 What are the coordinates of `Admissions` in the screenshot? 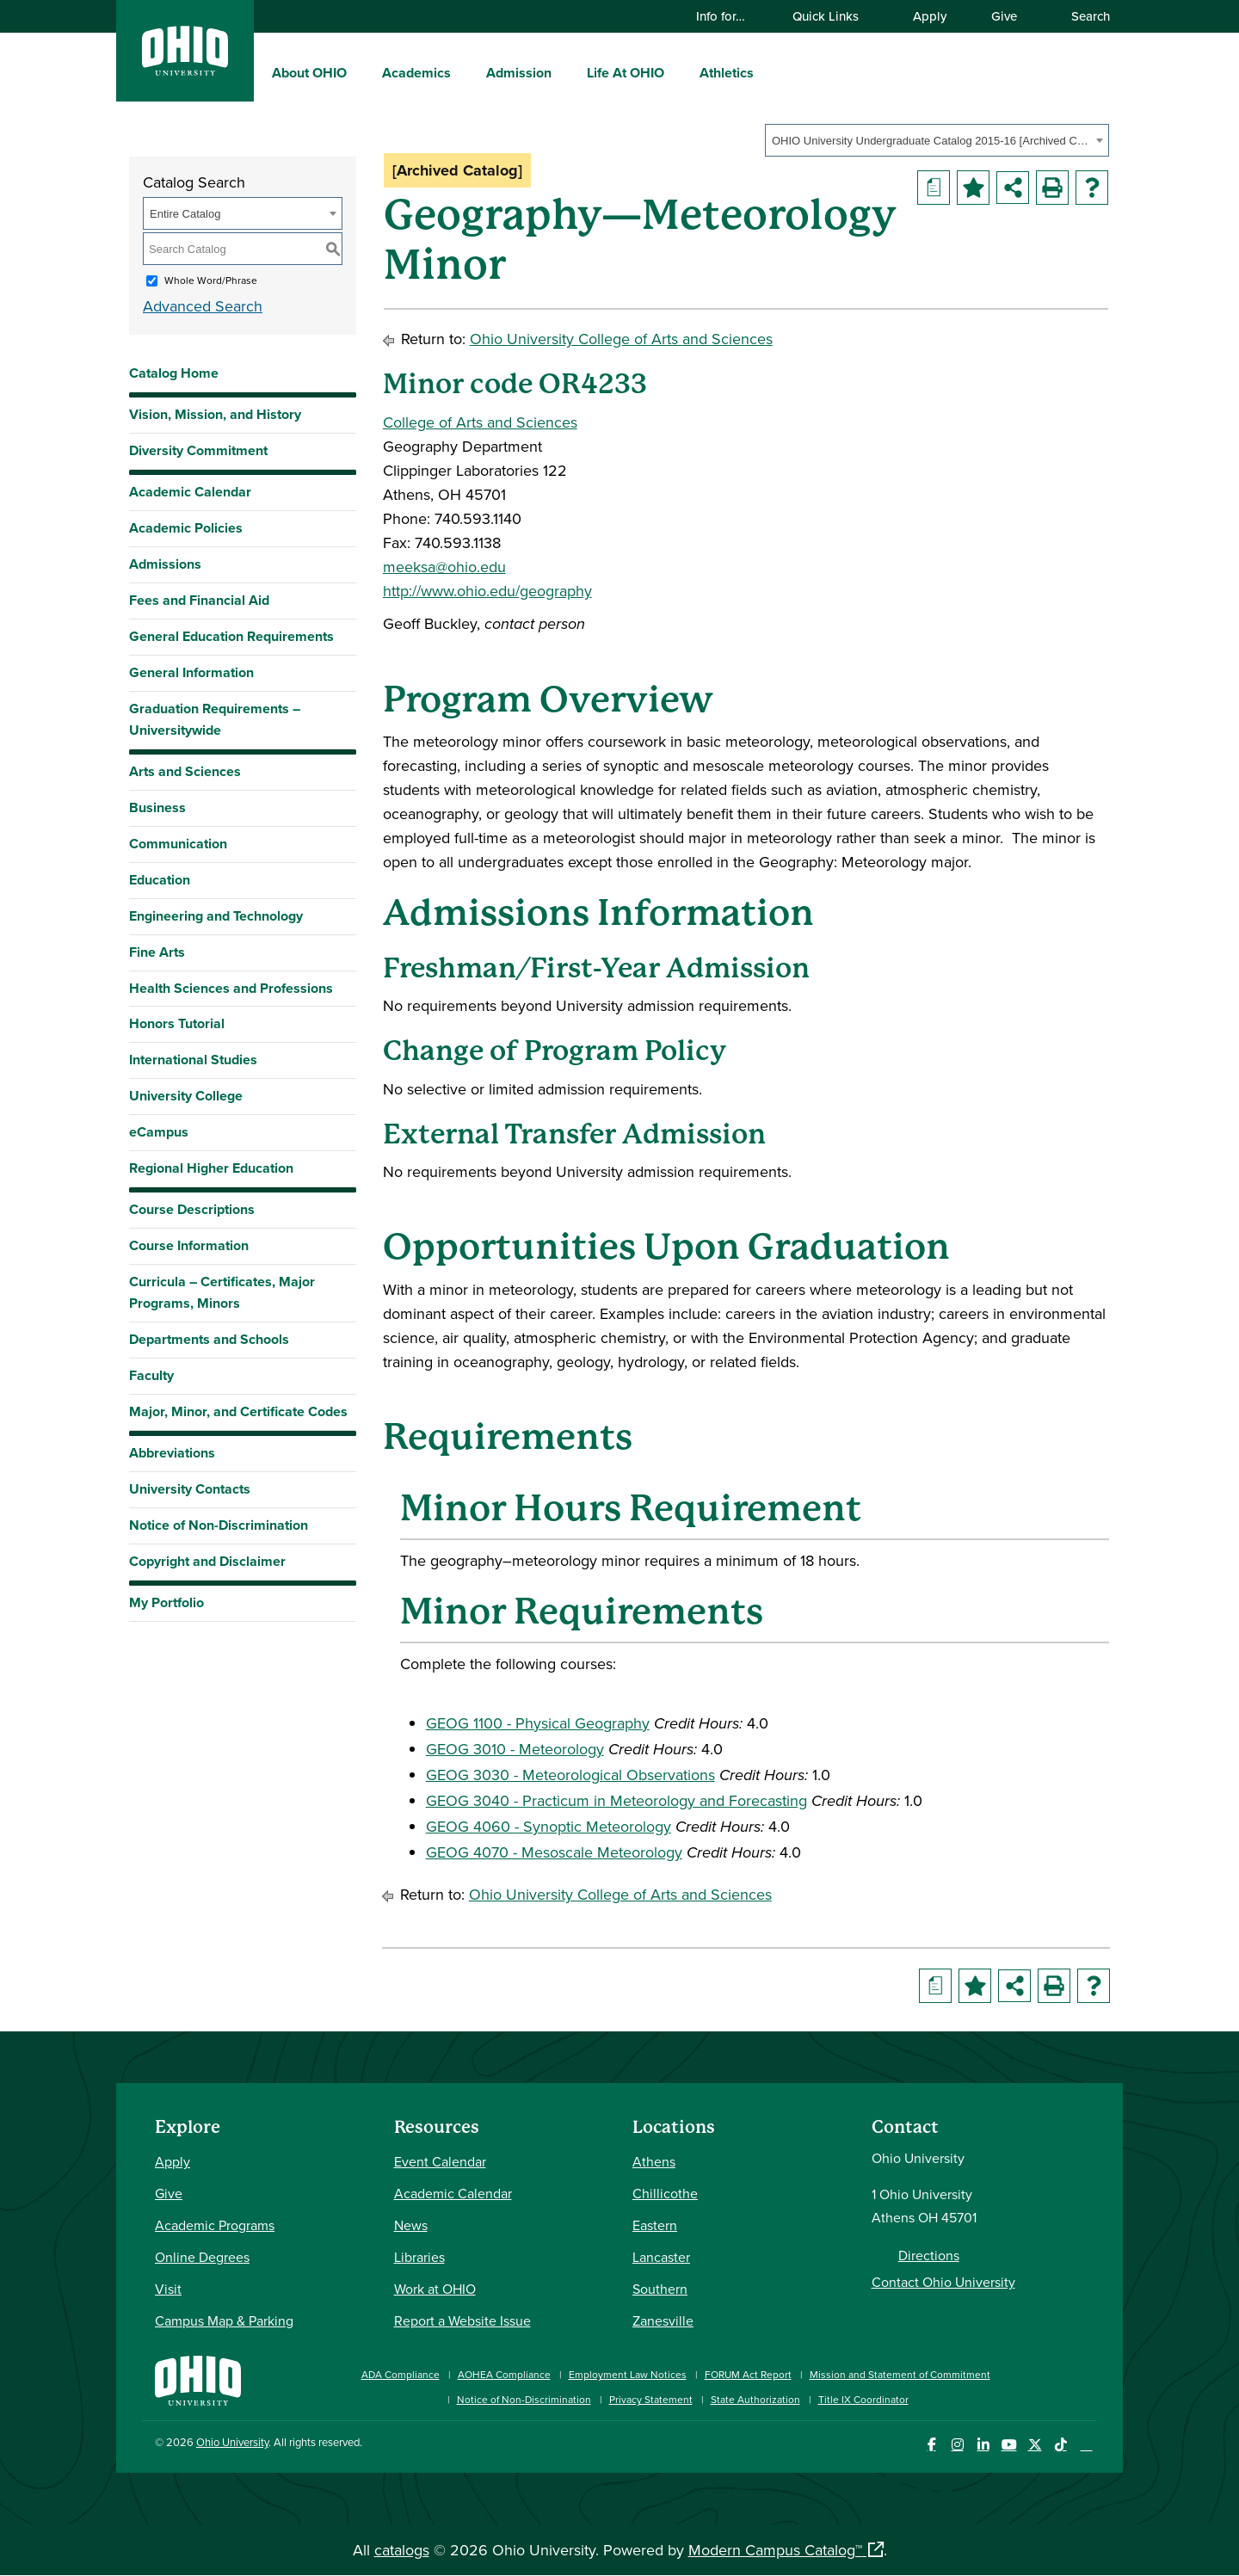 It's located at (165, 564).